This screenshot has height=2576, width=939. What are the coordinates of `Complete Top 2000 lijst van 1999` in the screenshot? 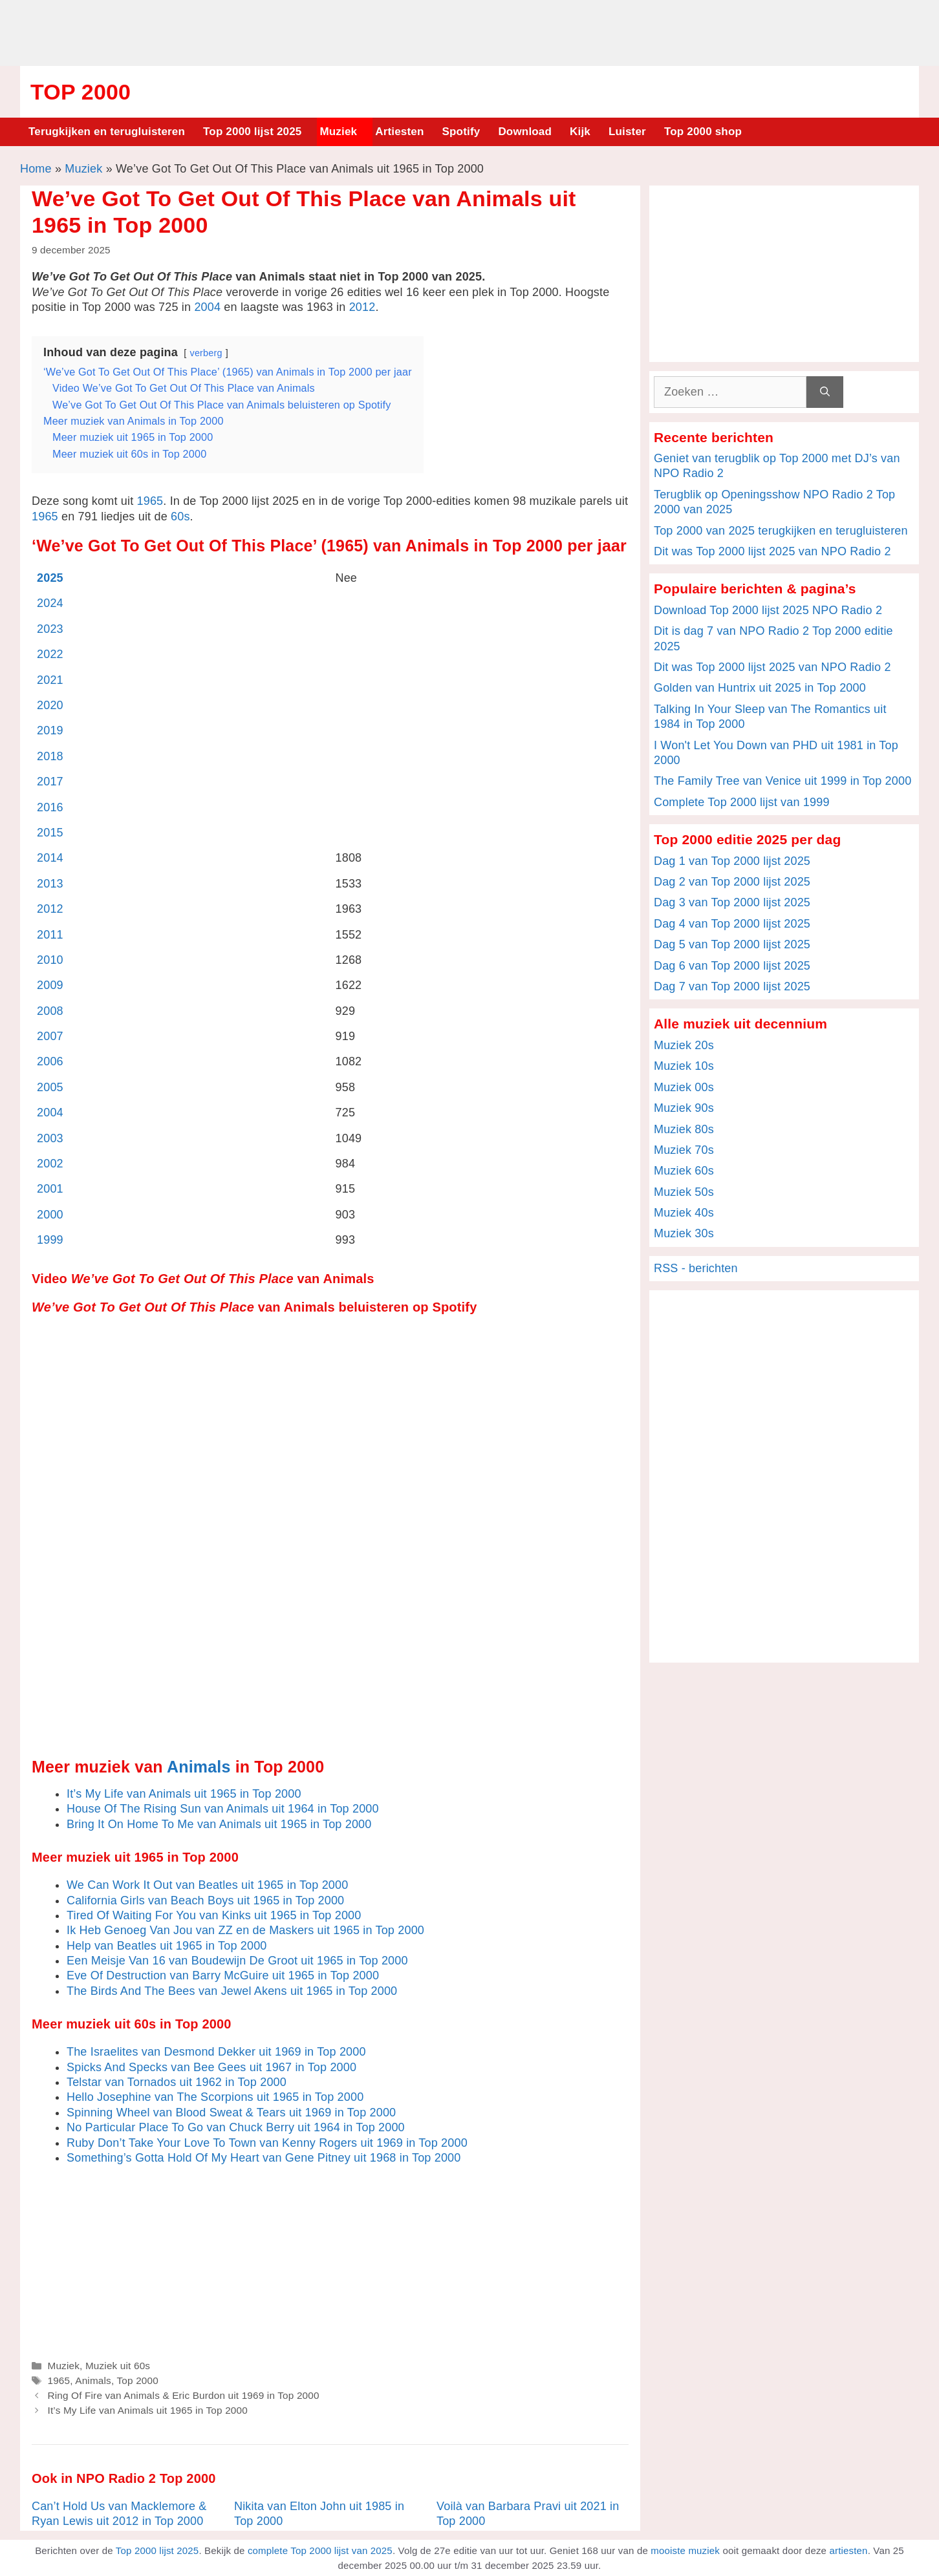 It's located at (742, 802).